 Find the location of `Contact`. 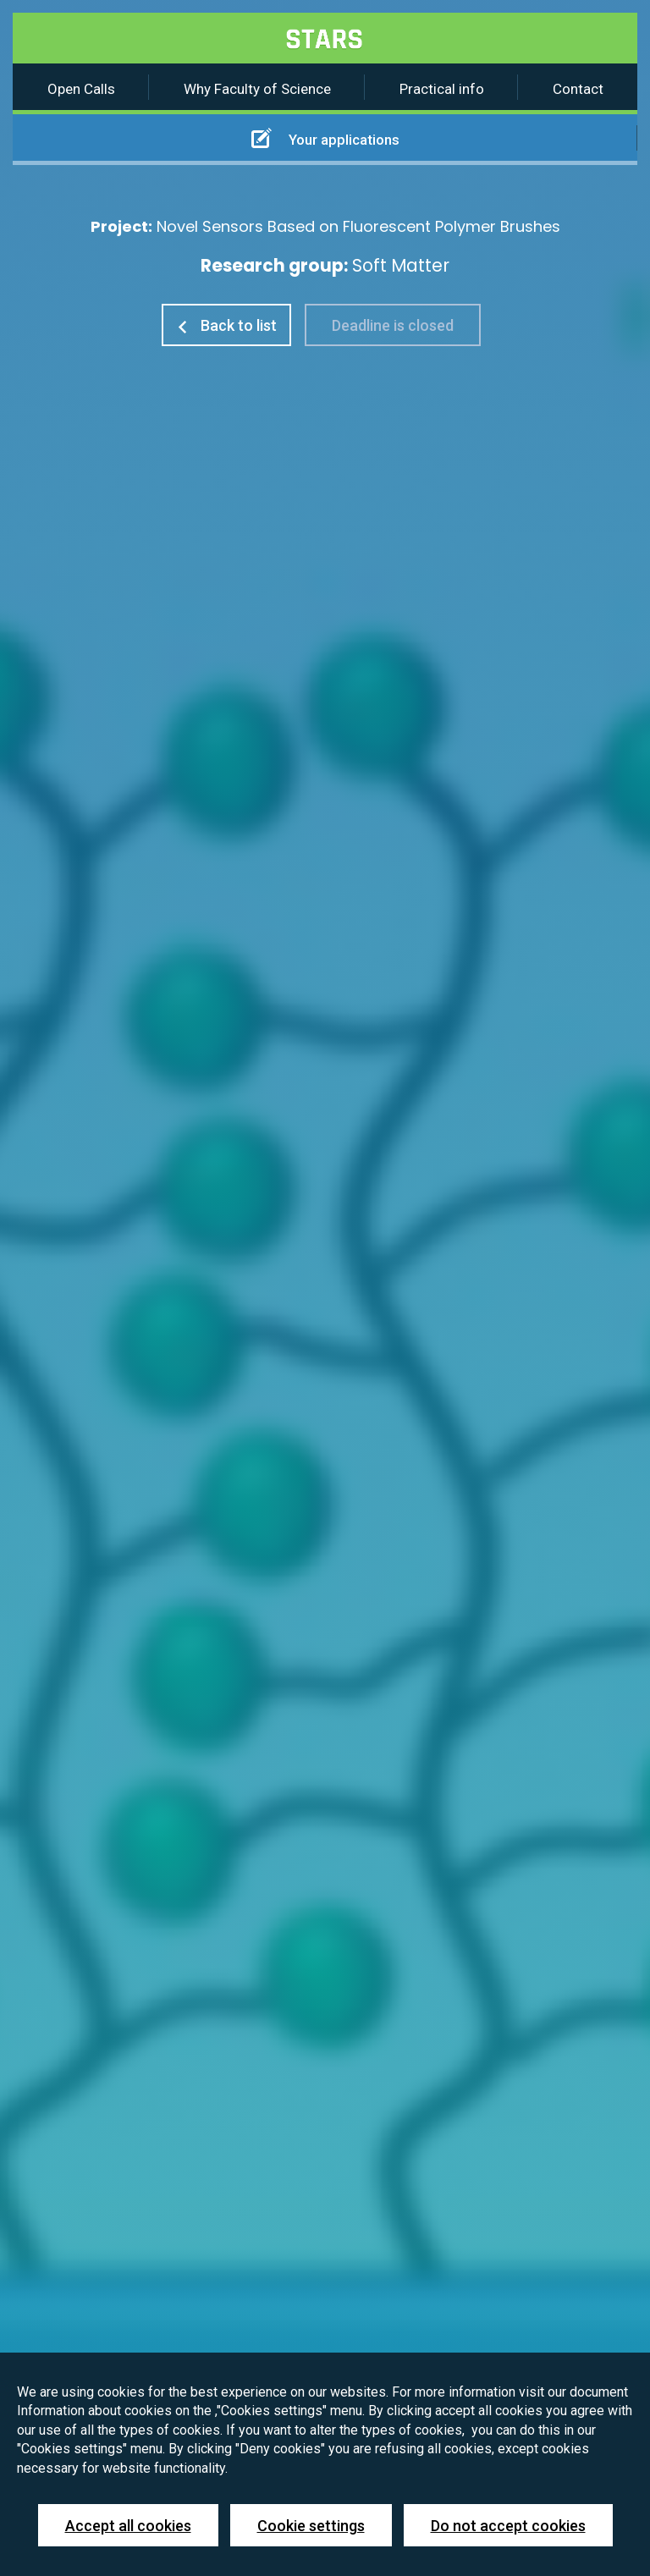

Contact is located at coordinates (578, 88).